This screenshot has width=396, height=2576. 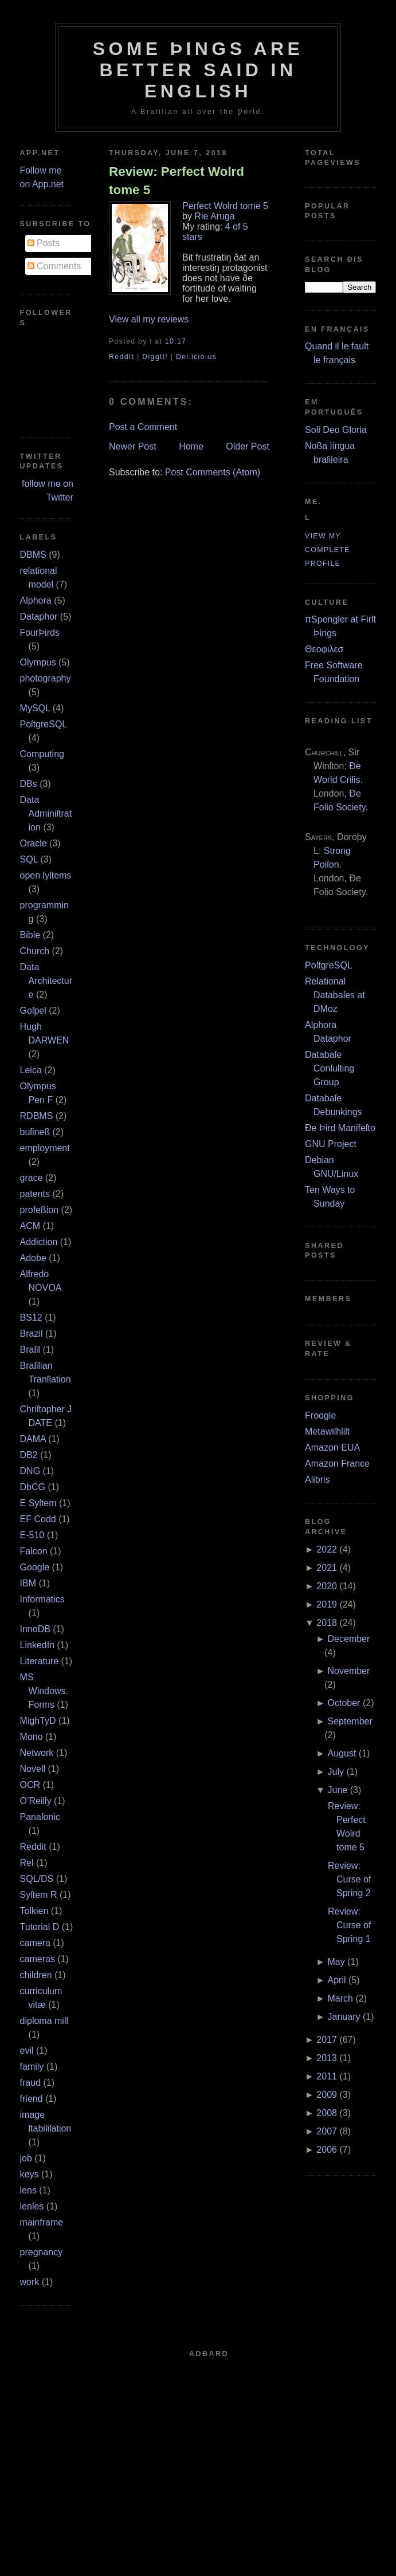 I want to click on RDBMS, so click(x=36, y=1116).